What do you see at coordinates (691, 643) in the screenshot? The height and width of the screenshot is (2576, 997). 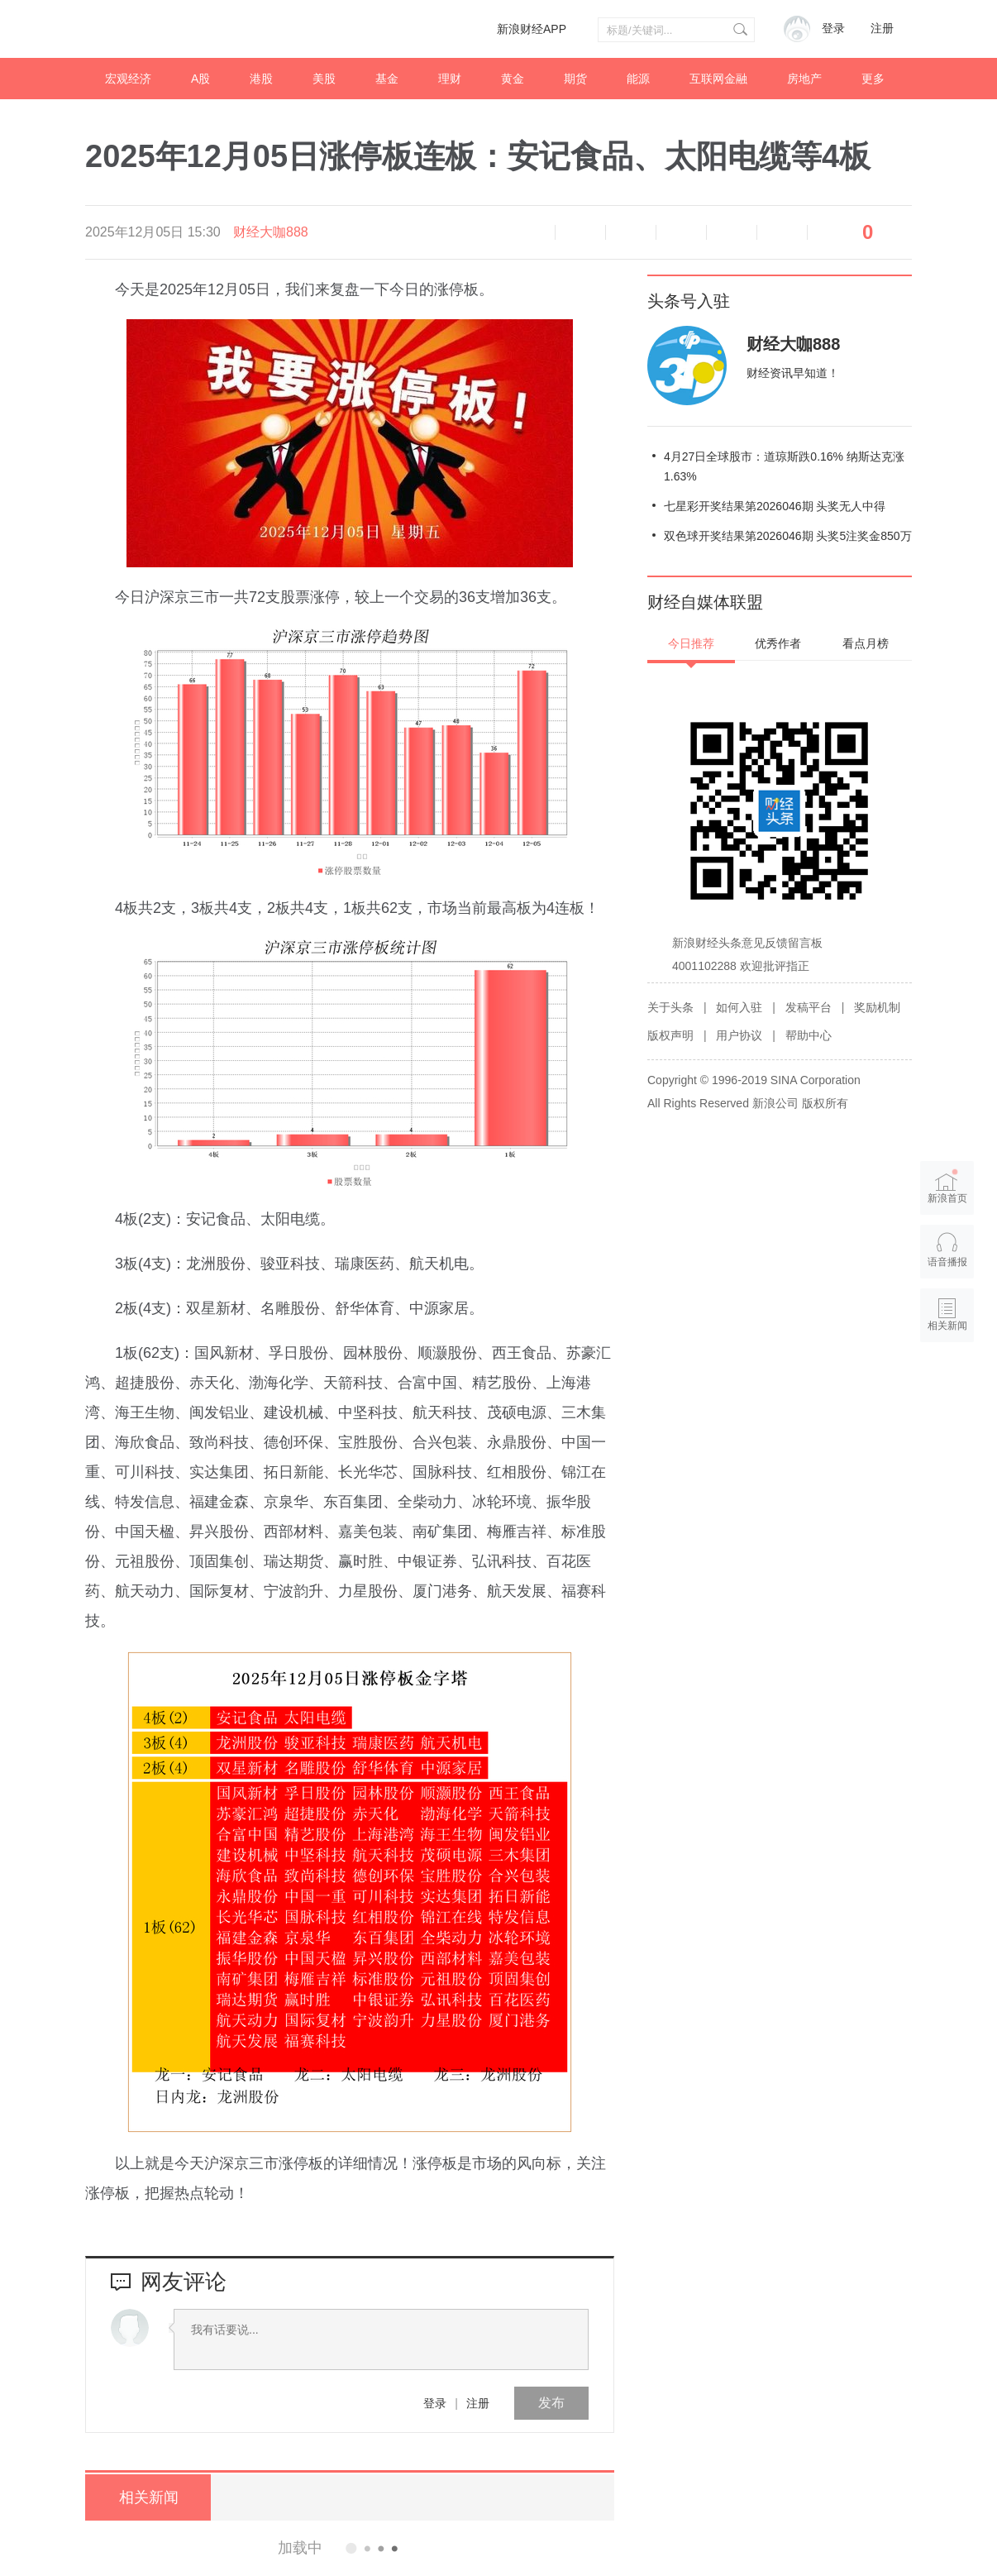 I see `今日推荐` at bounding box center [691, 643].